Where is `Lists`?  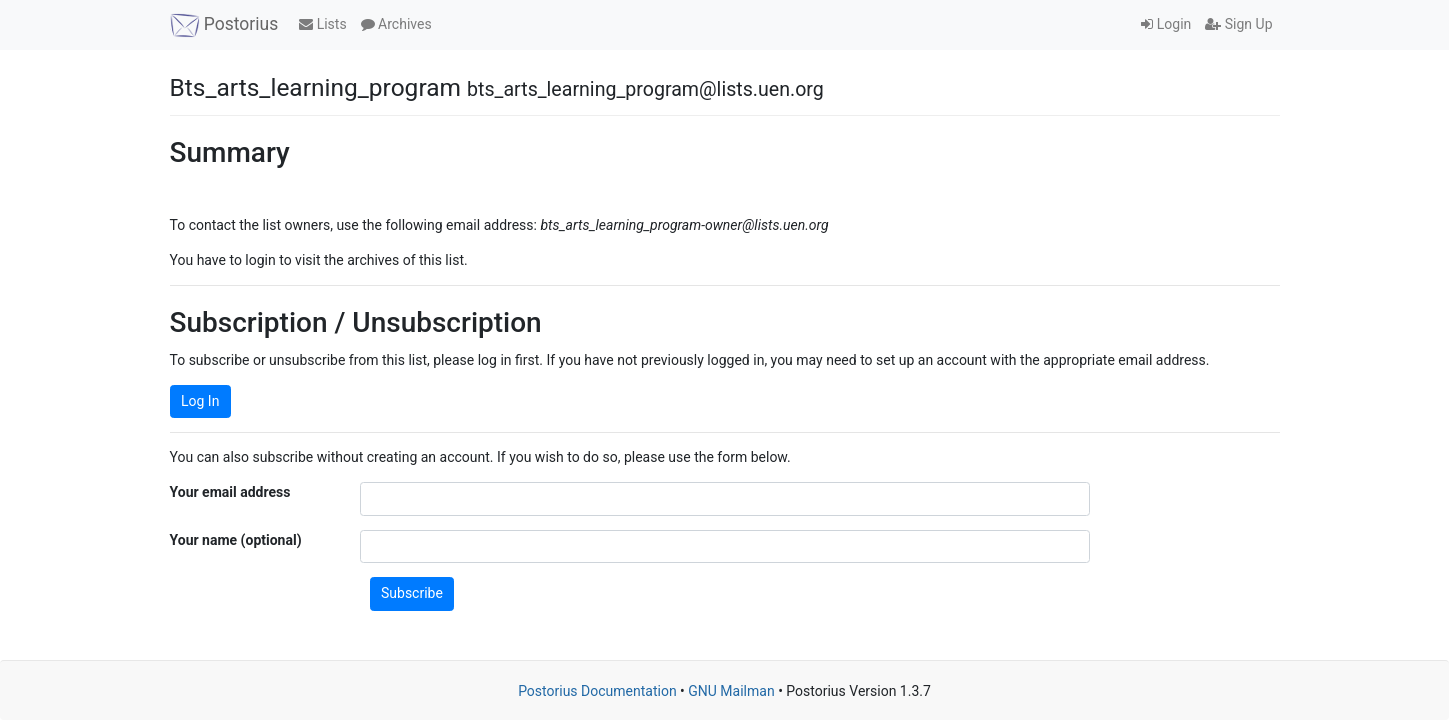 Lists is located at coordinates (322, 24).